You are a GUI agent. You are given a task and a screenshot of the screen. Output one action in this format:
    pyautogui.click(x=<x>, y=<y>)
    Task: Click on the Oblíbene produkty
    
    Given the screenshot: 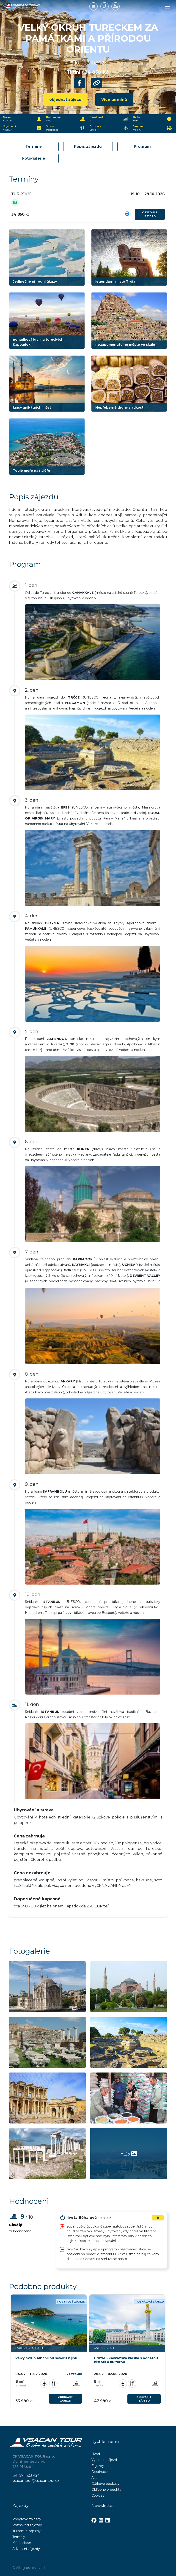 What is the action you would take?
    pyautogui.click(x=106, y=2490)
    